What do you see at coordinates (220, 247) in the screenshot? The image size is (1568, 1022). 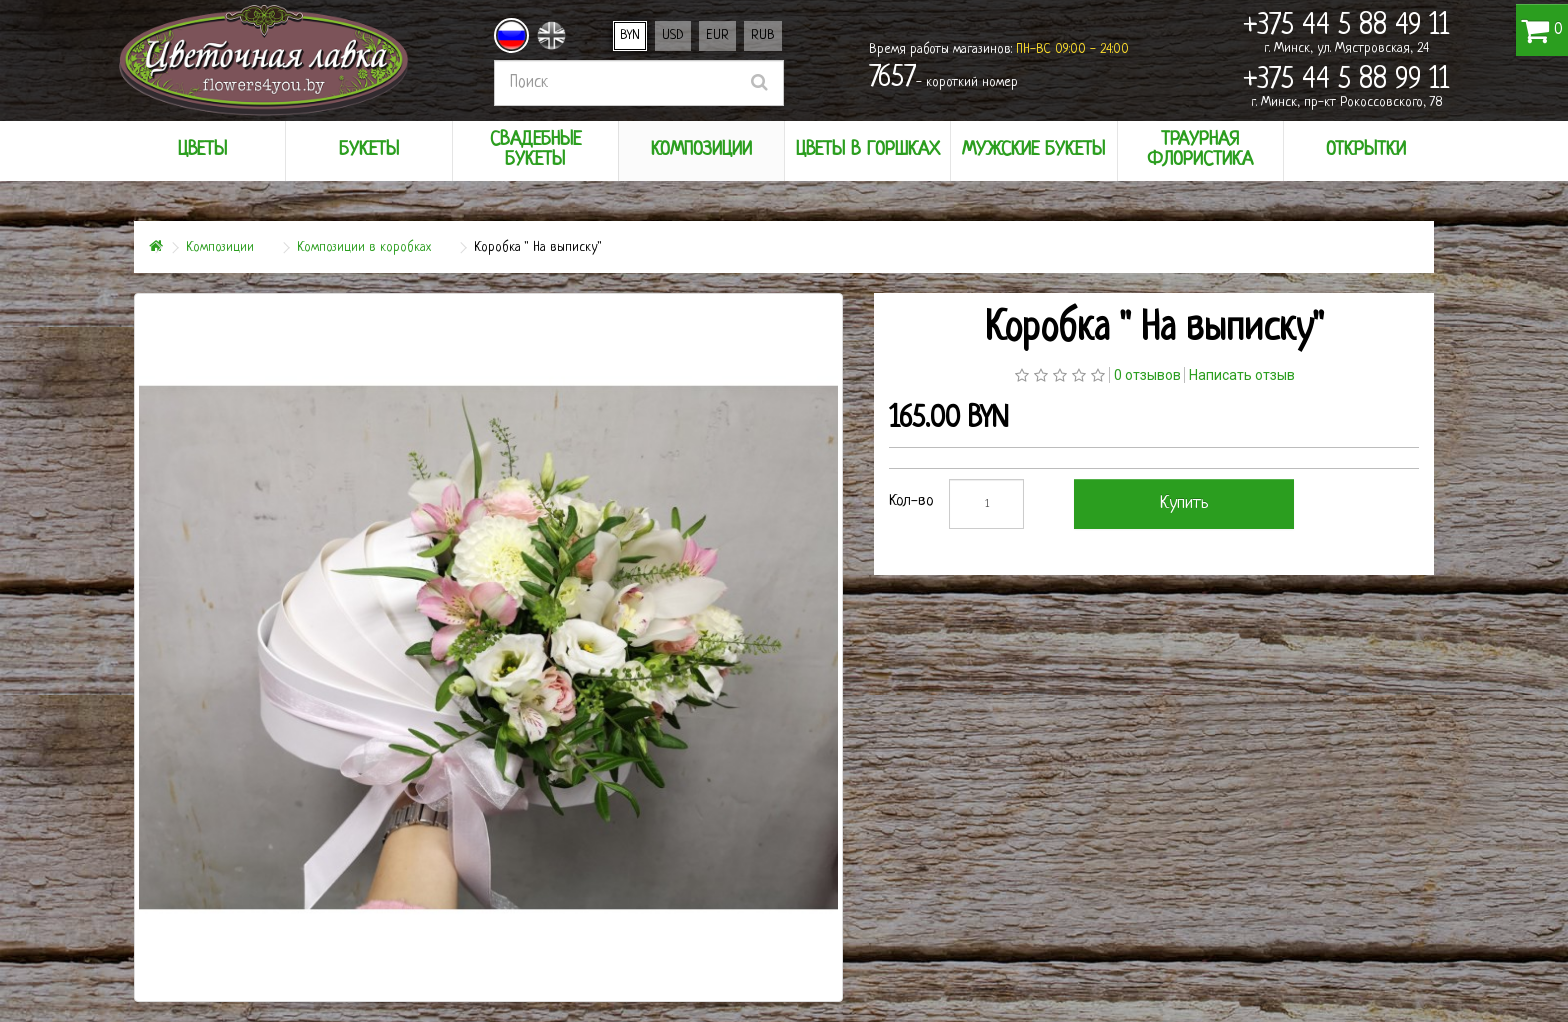 I see `Композиции` at bounding box center [220, 247].